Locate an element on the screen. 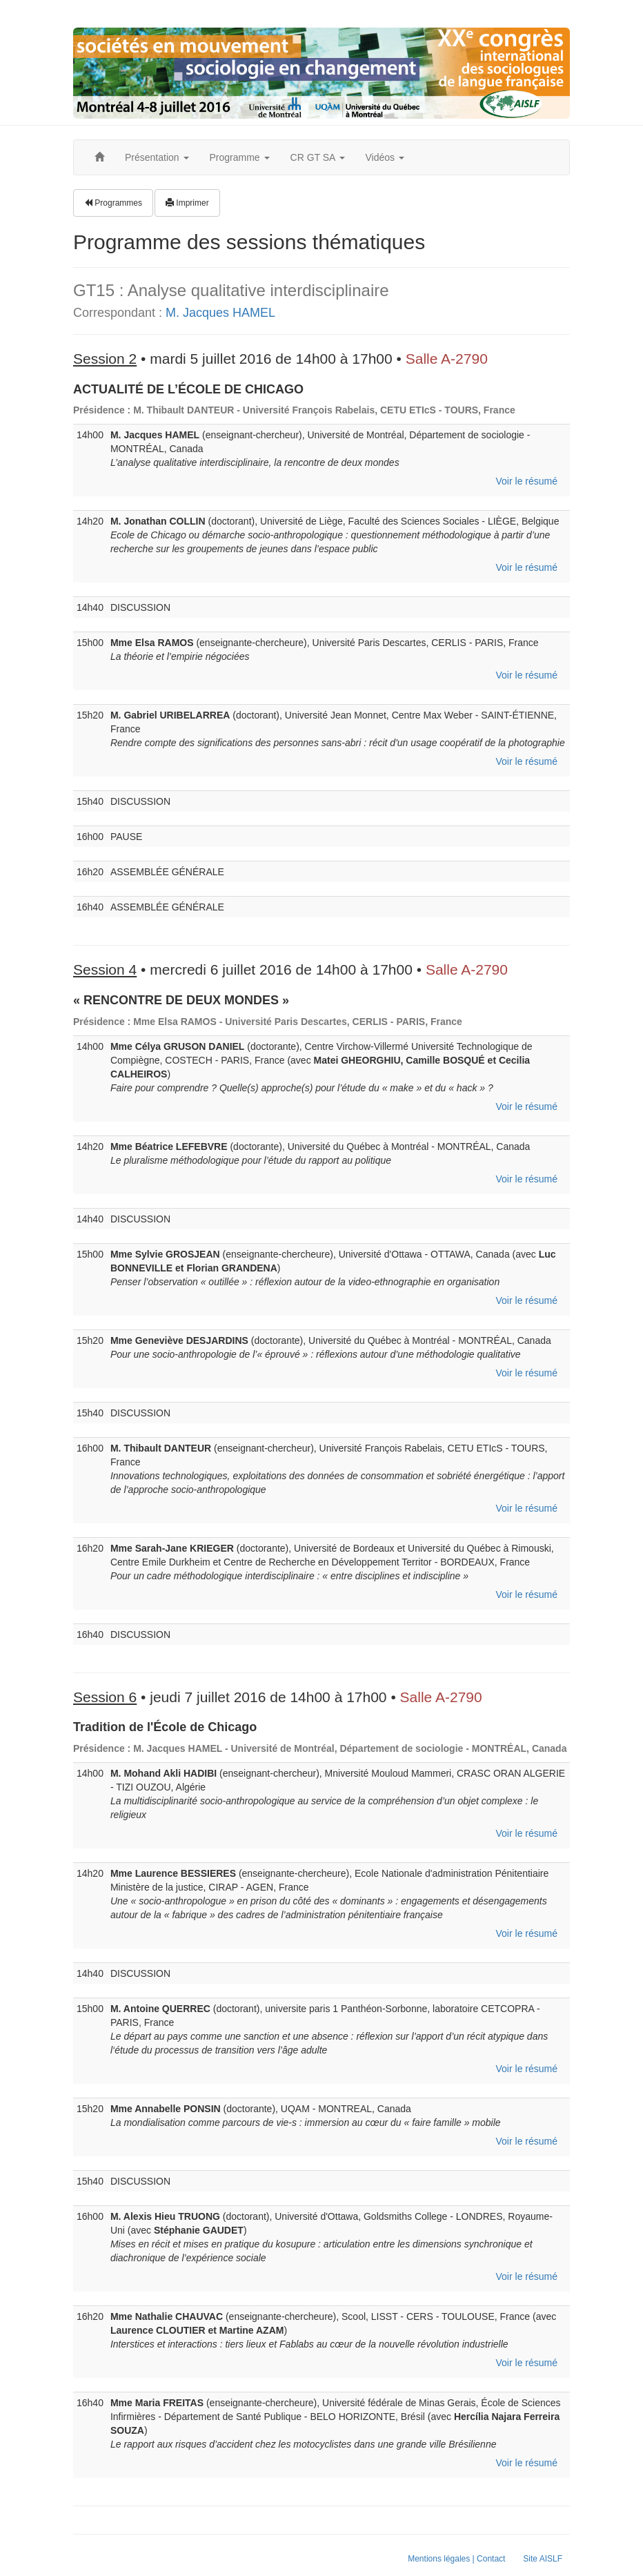 Image resolution: width=643 pixels, height=2576 pixels. Programmes [button] is located at coordinates (113, 203).